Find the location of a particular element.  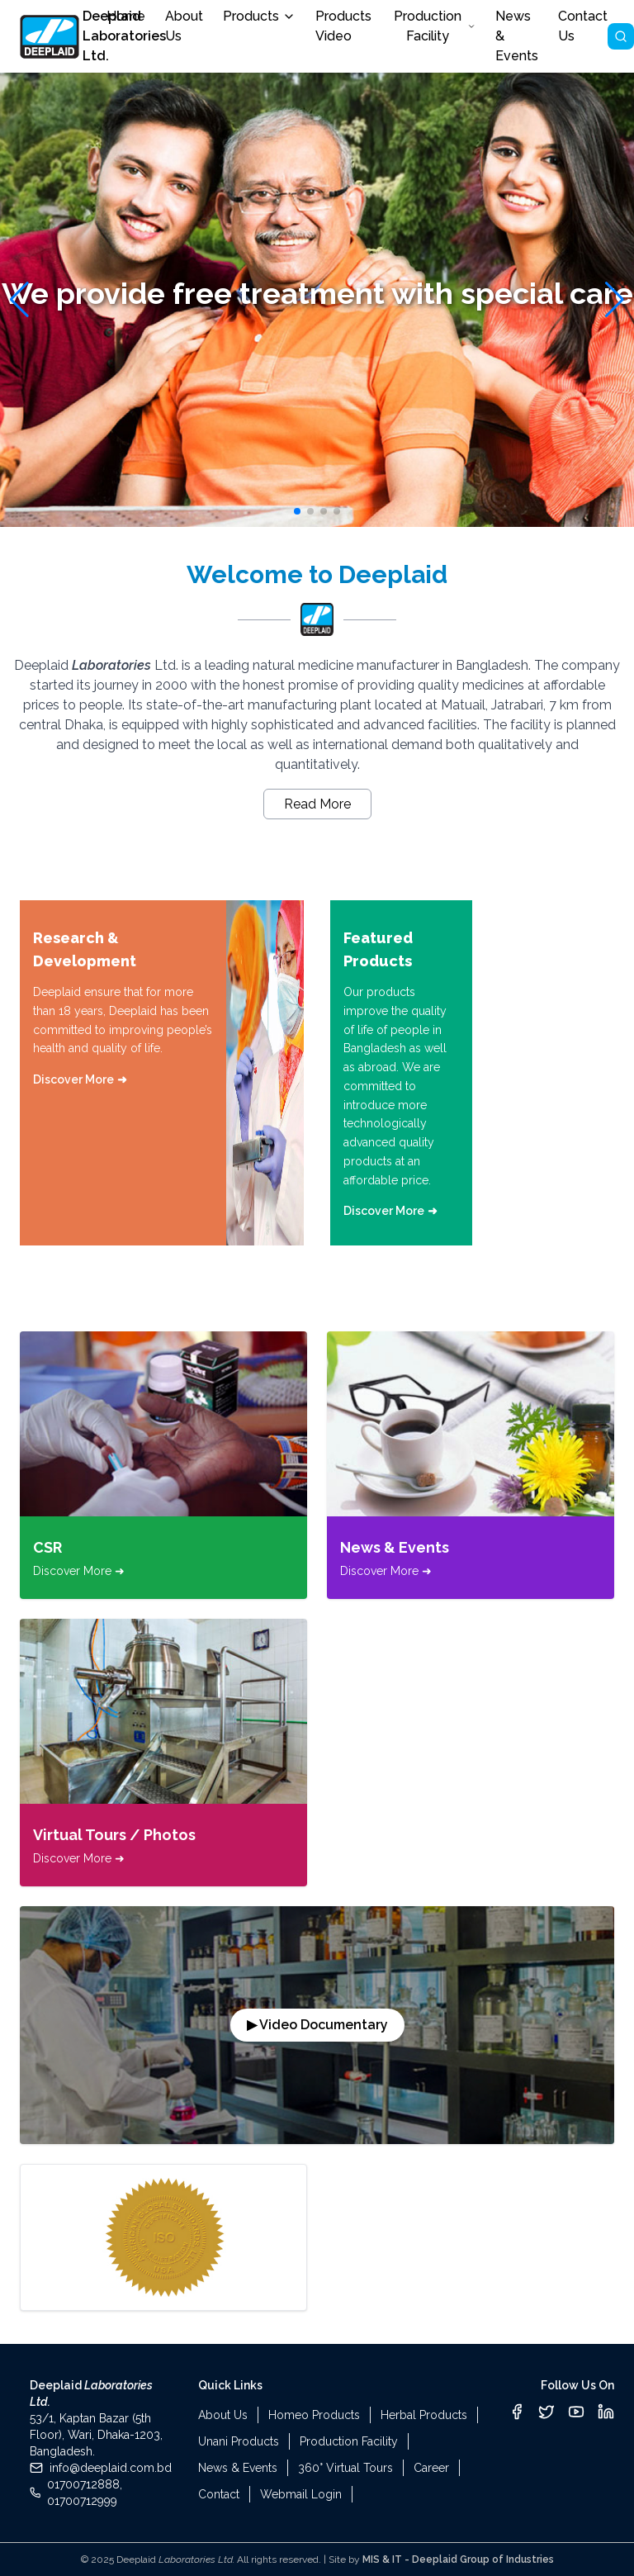

Contact is located at coordinates (218, 2494).